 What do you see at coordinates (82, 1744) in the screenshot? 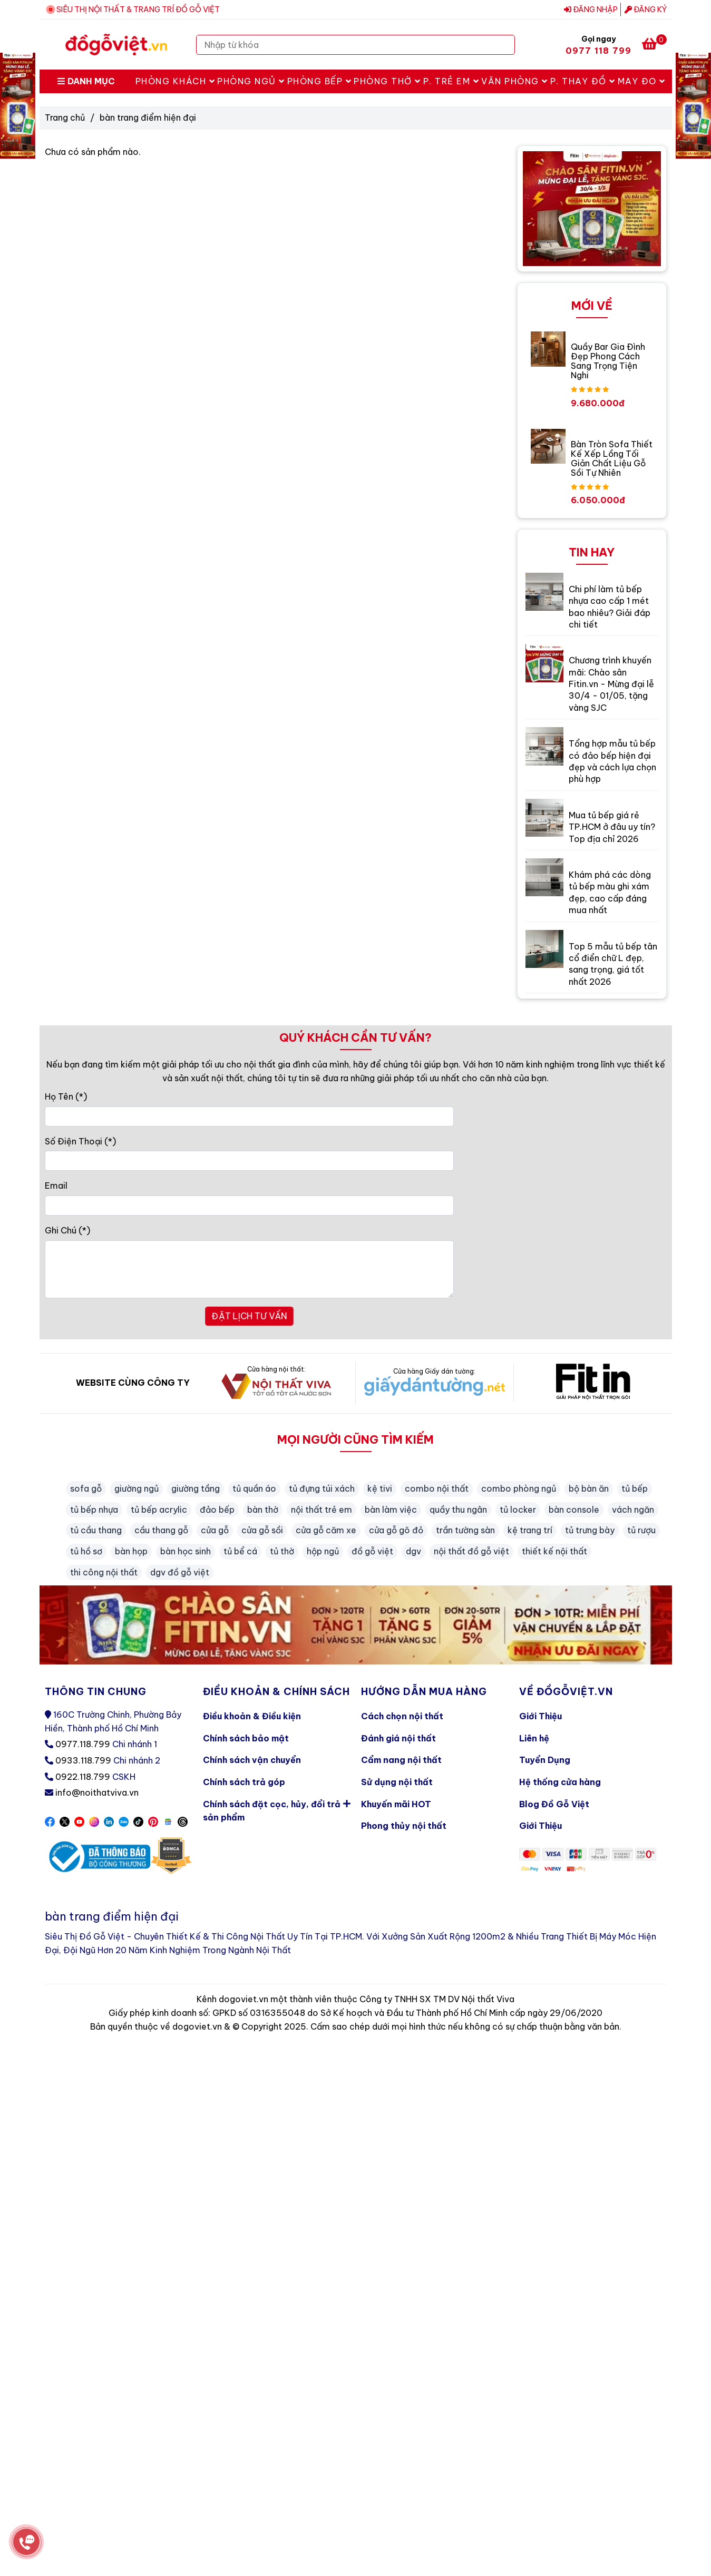
I see `0977.118.799` at bounding box center [82, 1744].